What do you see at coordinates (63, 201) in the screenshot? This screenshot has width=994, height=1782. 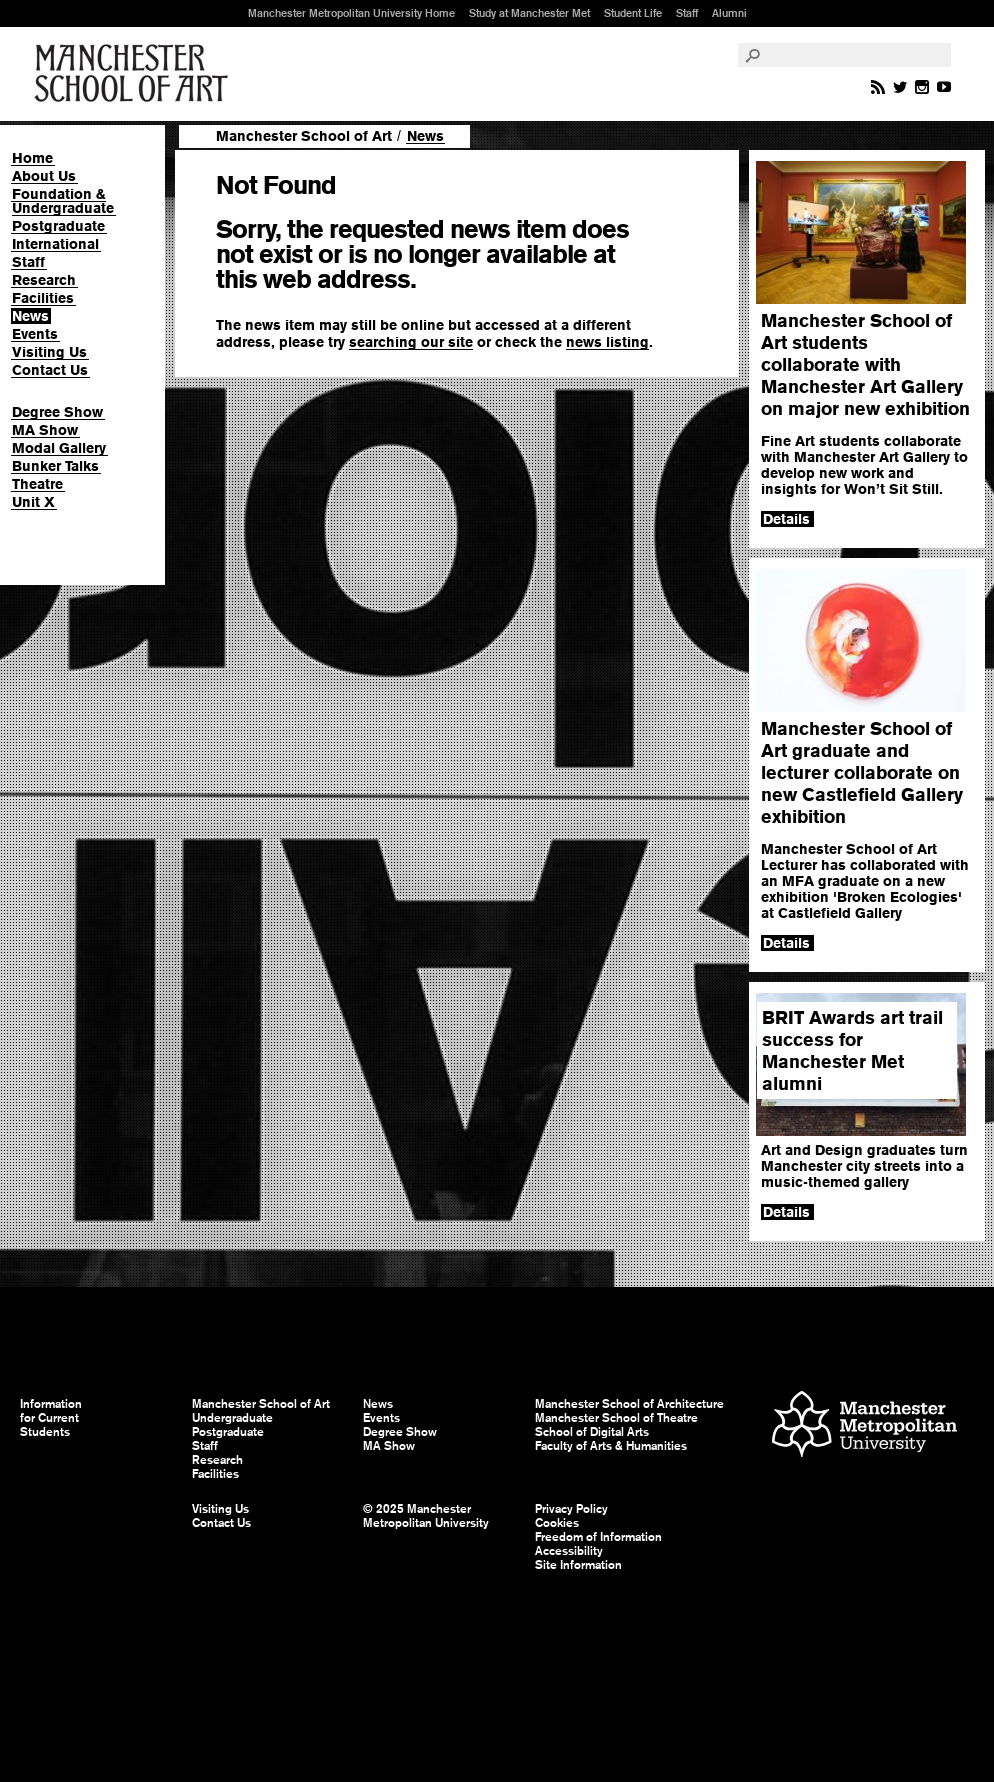 I see `Foundation & Undergraduate` at bounding box center [63, 201].